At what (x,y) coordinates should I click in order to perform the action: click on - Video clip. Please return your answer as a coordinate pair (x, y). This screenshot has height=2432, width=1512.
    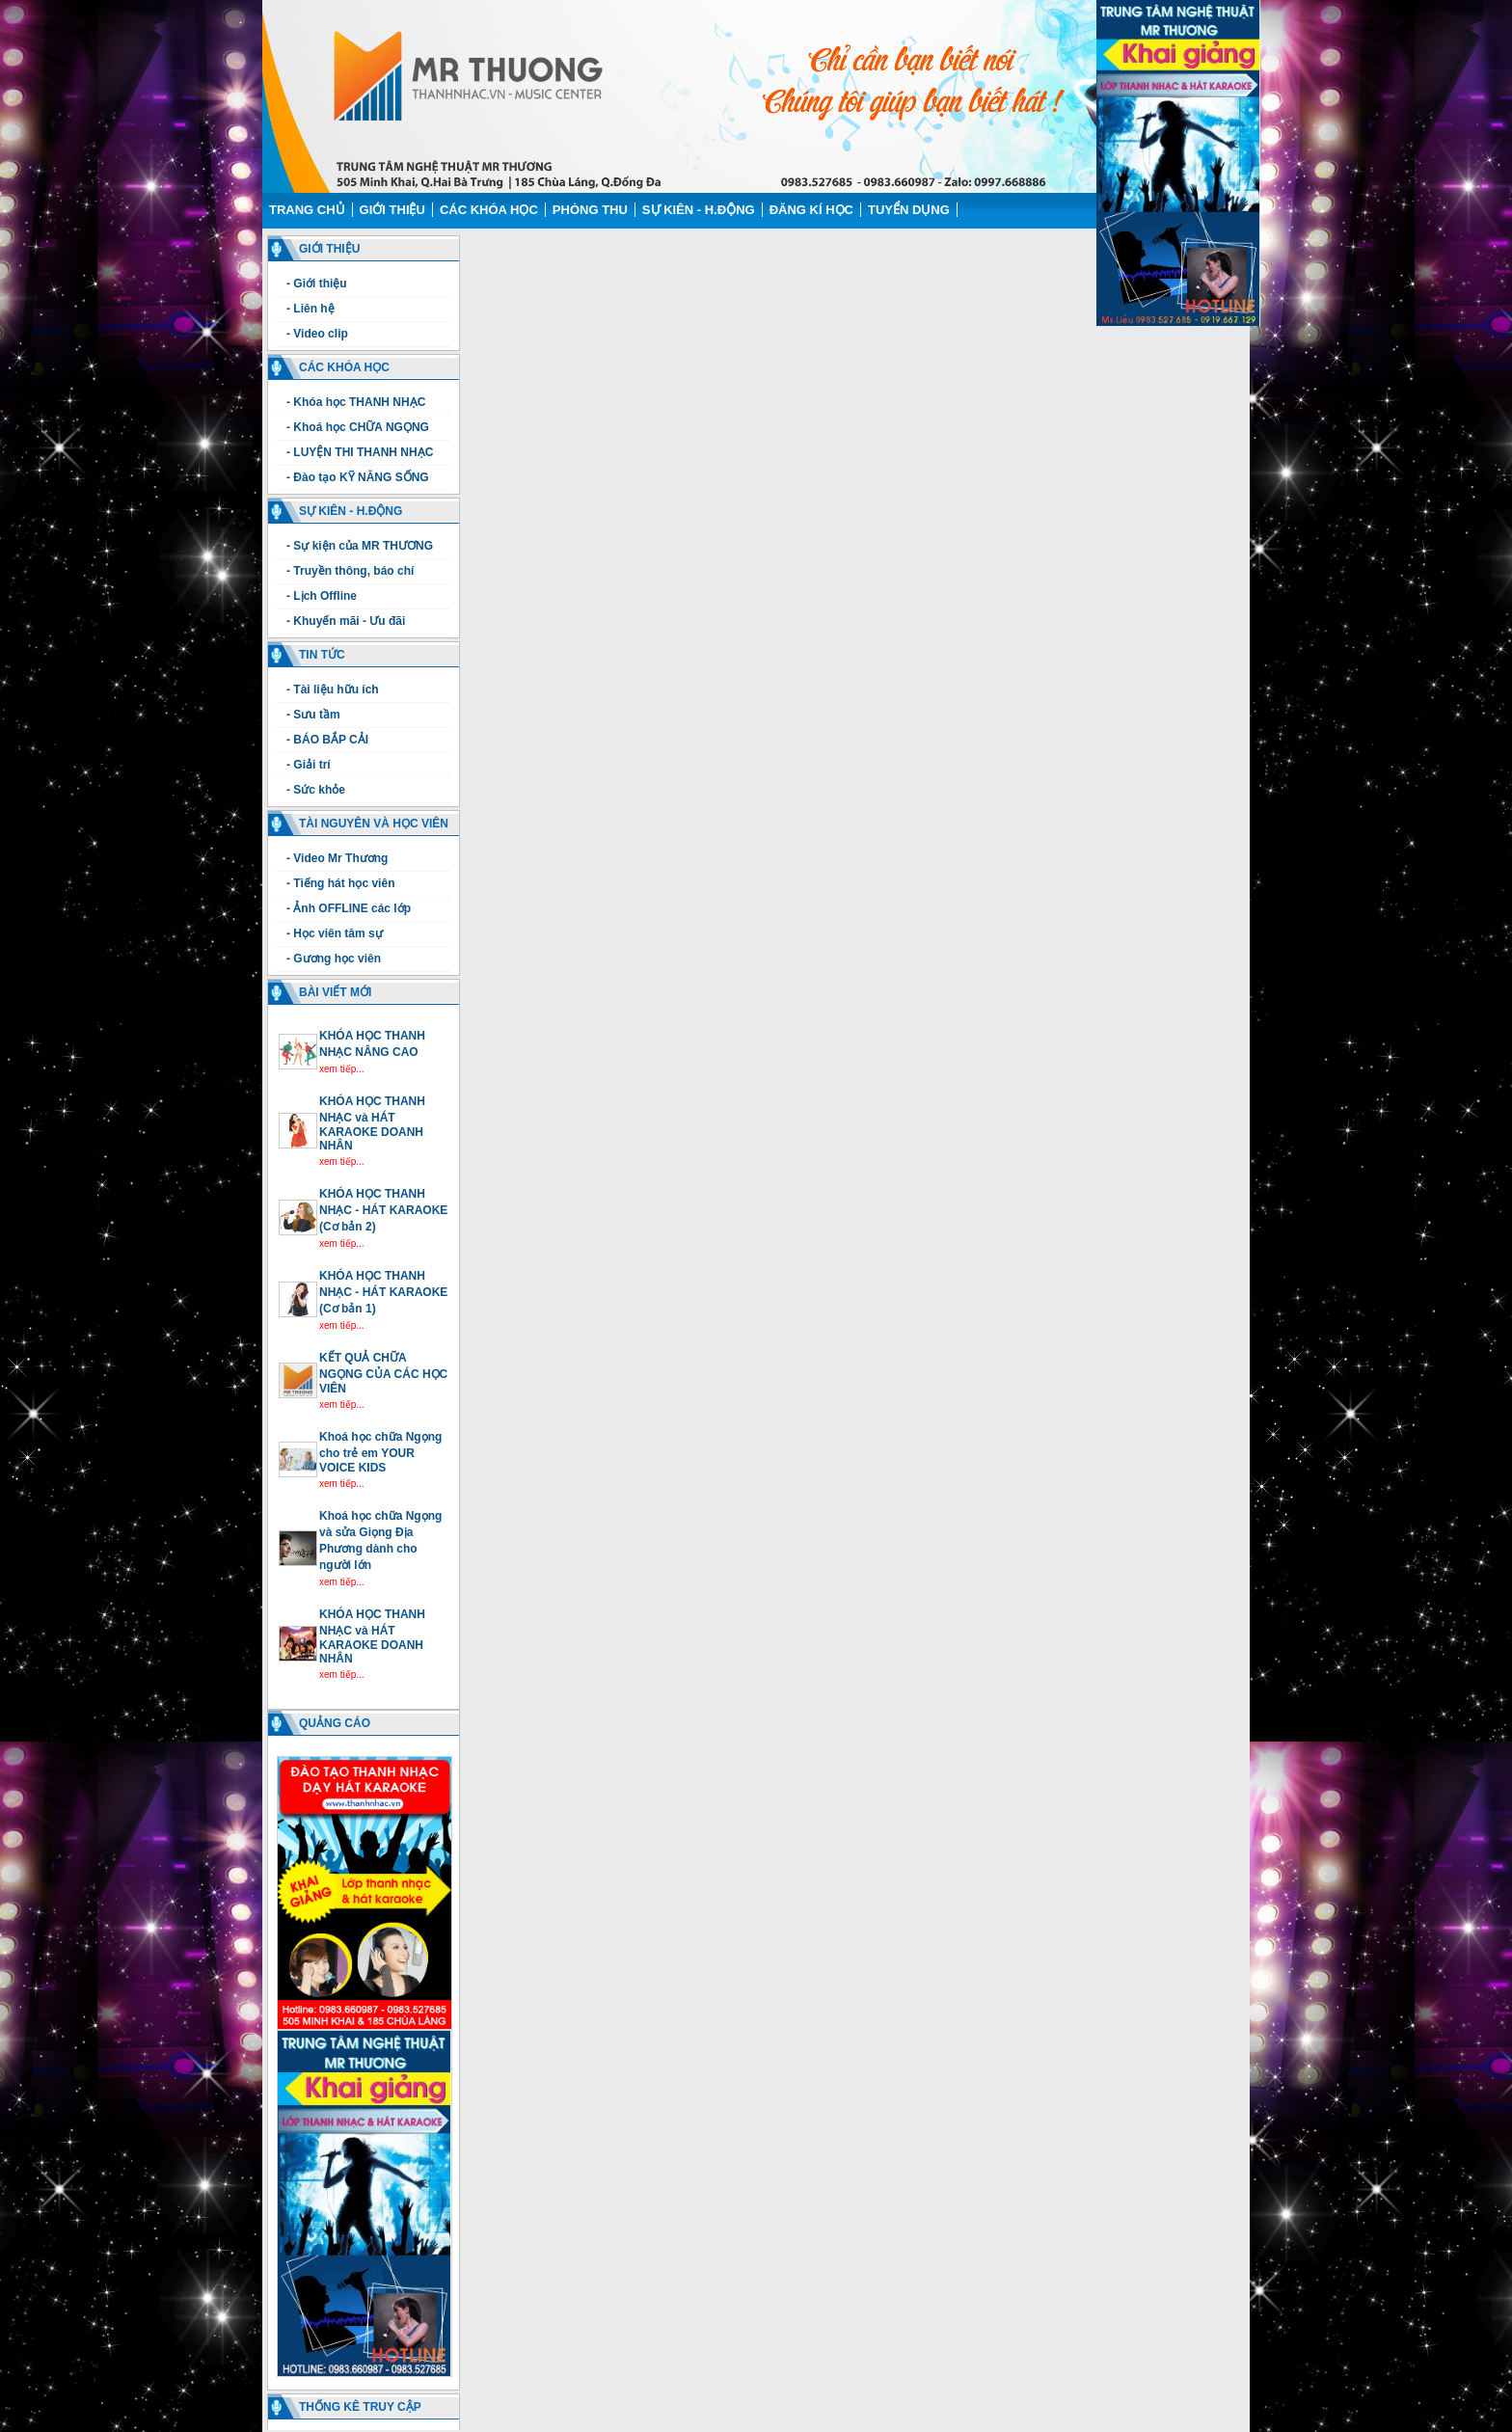
    Looking at the image, I should click on (317, 333).